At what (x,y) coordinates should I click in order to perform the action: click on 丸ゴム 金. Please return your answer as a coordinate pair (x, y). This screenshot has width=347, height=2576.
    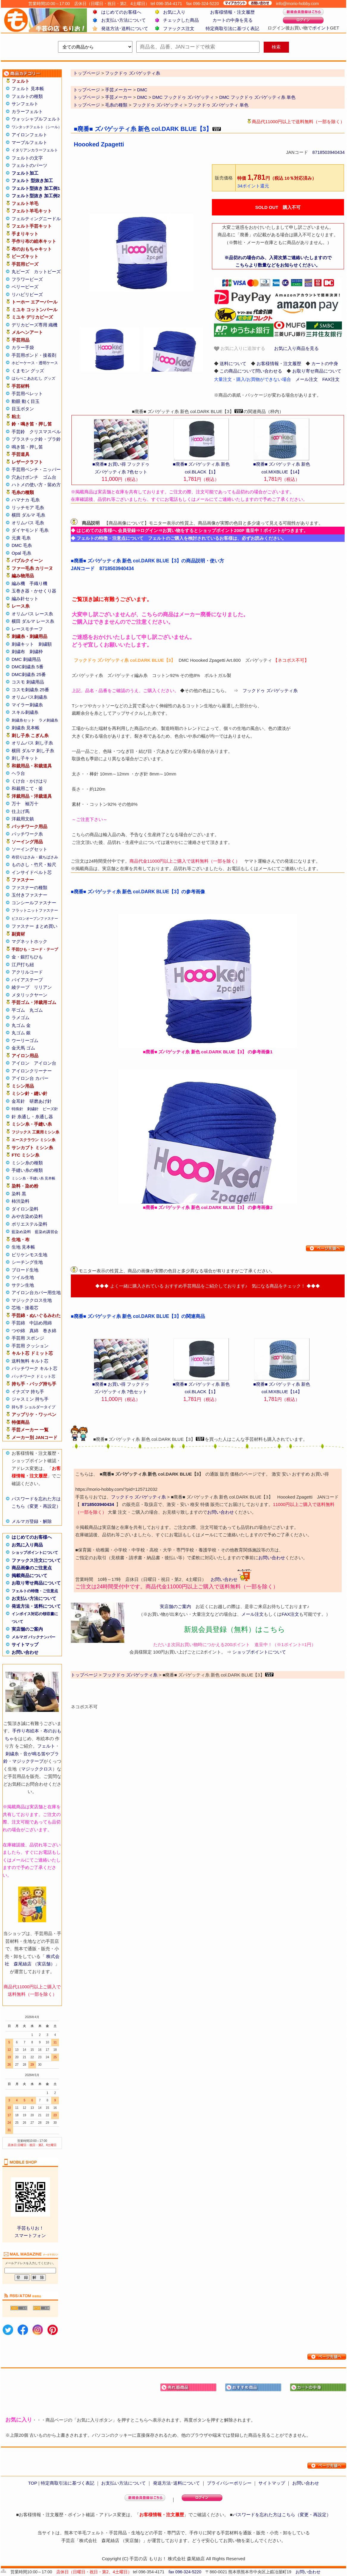
    Looking at the image, I should click on (21, 1025).